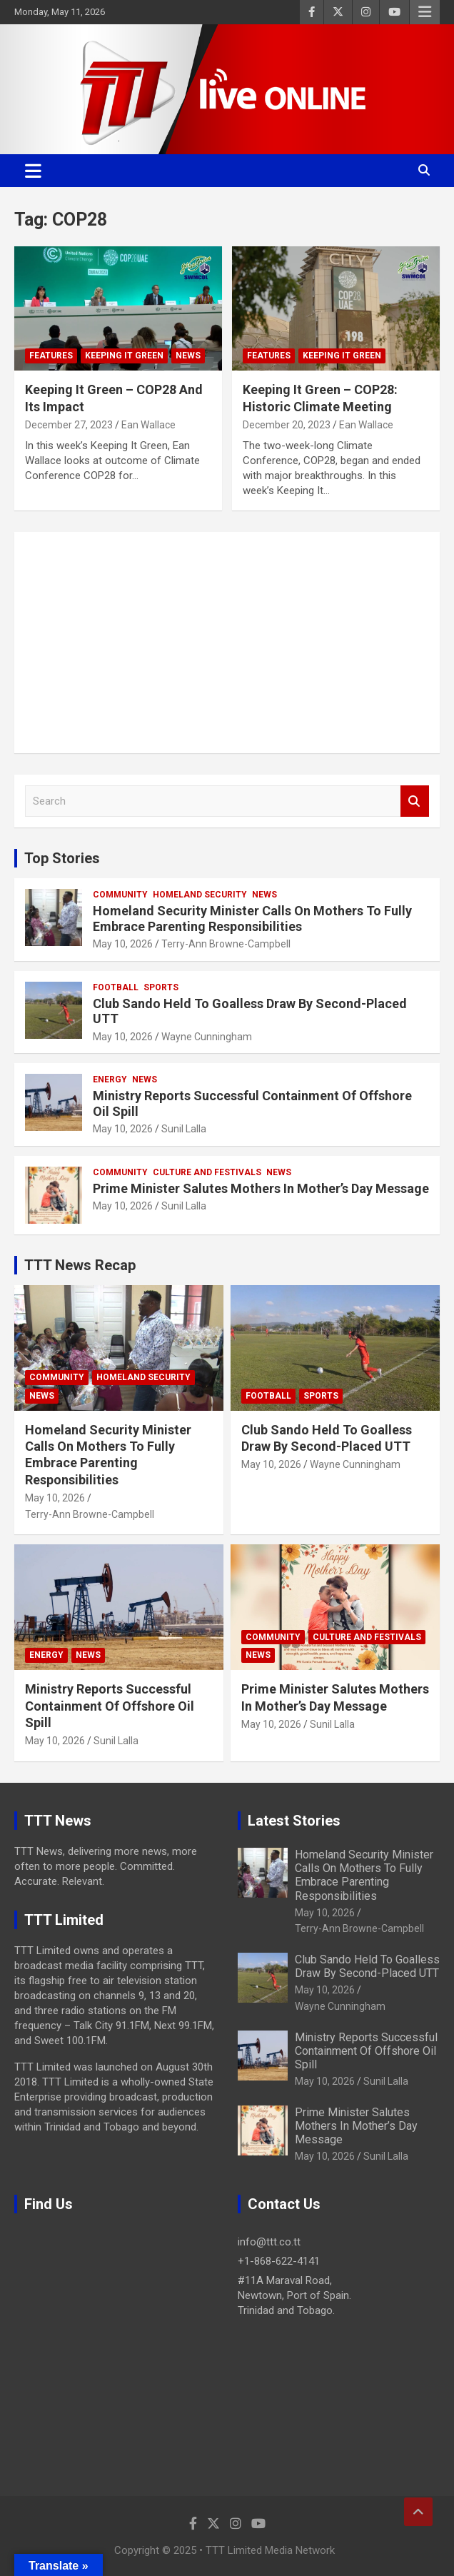  I want to click on Terry-Ann Browne-Campbell, so click(226, 944).